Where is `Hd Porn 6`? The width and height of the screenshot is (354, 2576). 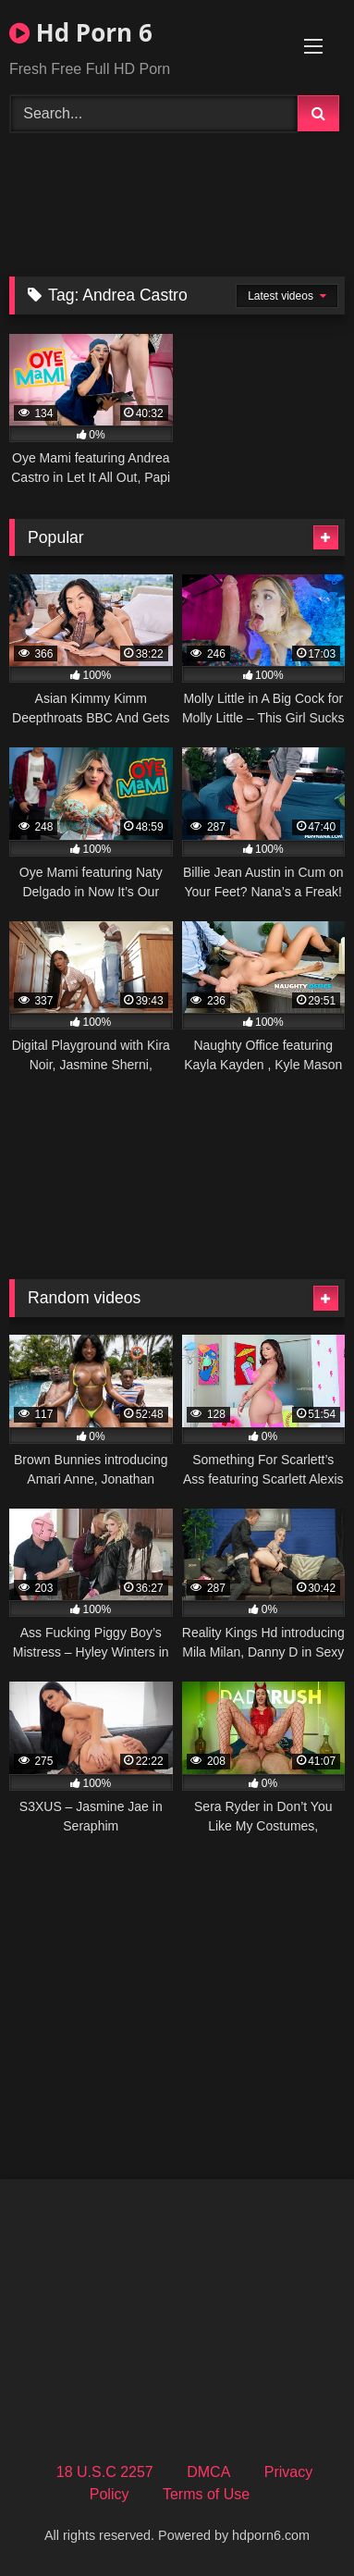
Hd Porn 6 is located at coordinates (81, 32).